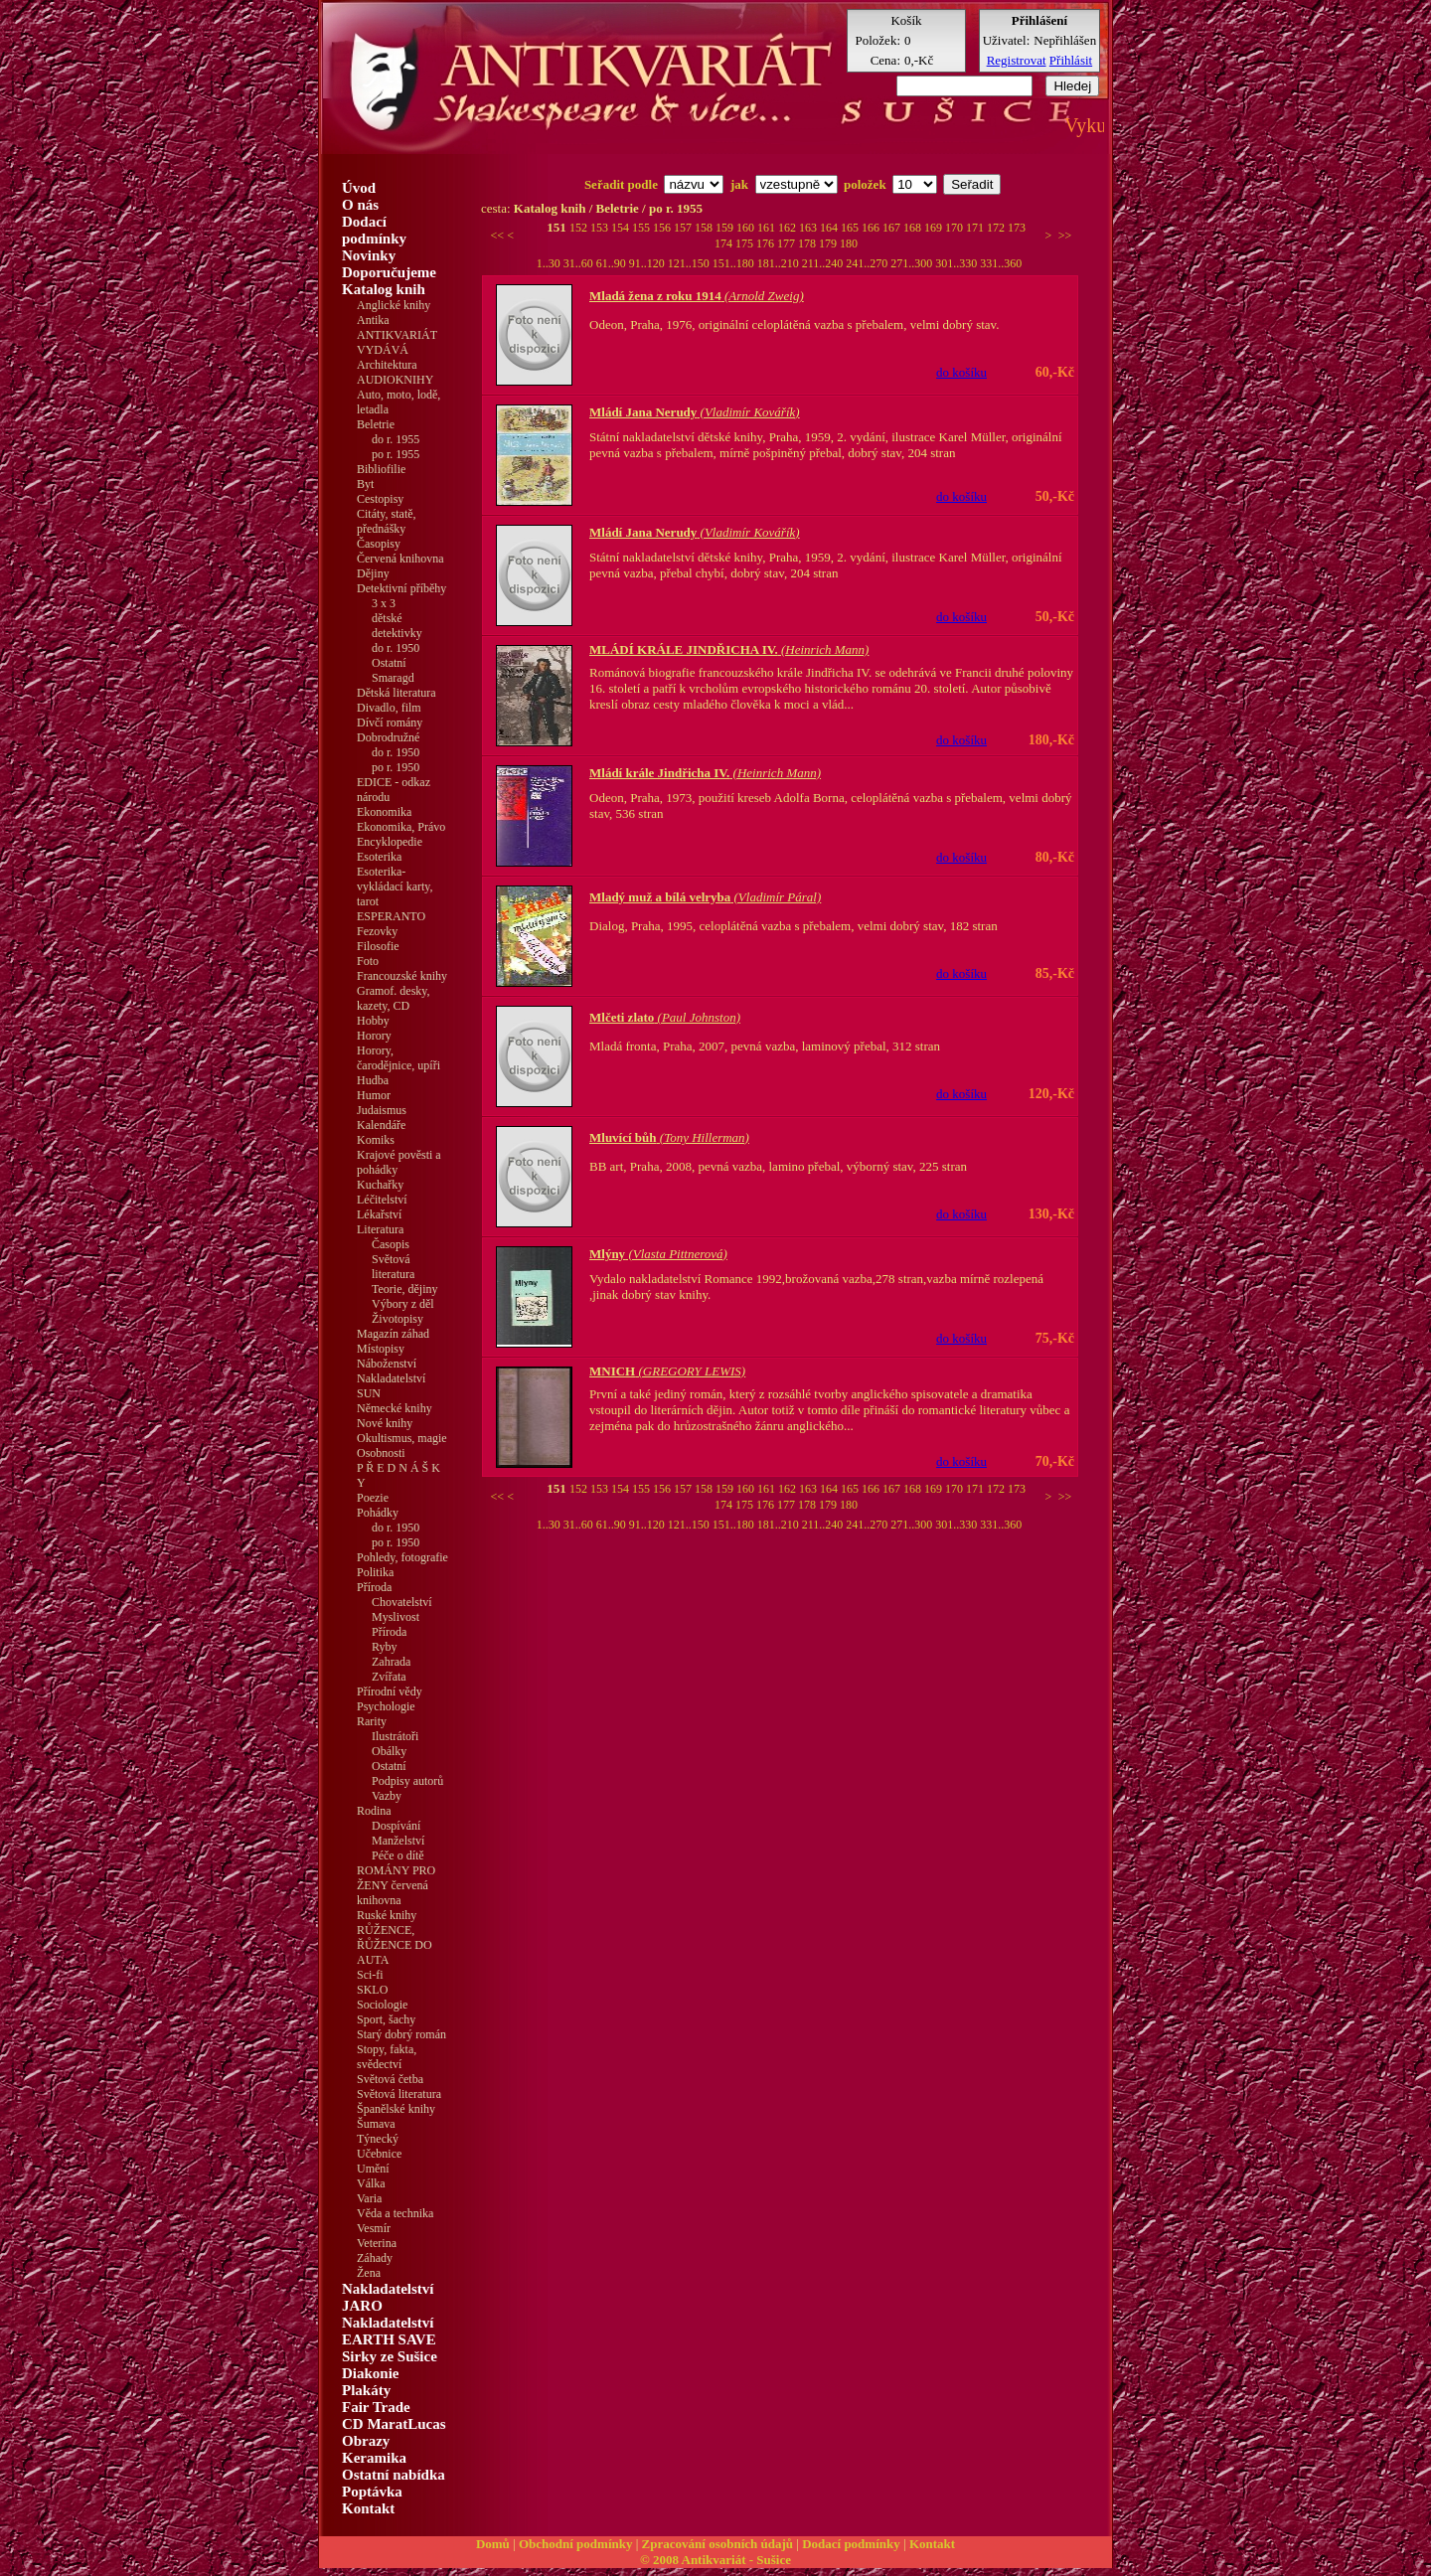 This screenshot has width=1431, height=2576. I want to click on 155, so click(642, 228).